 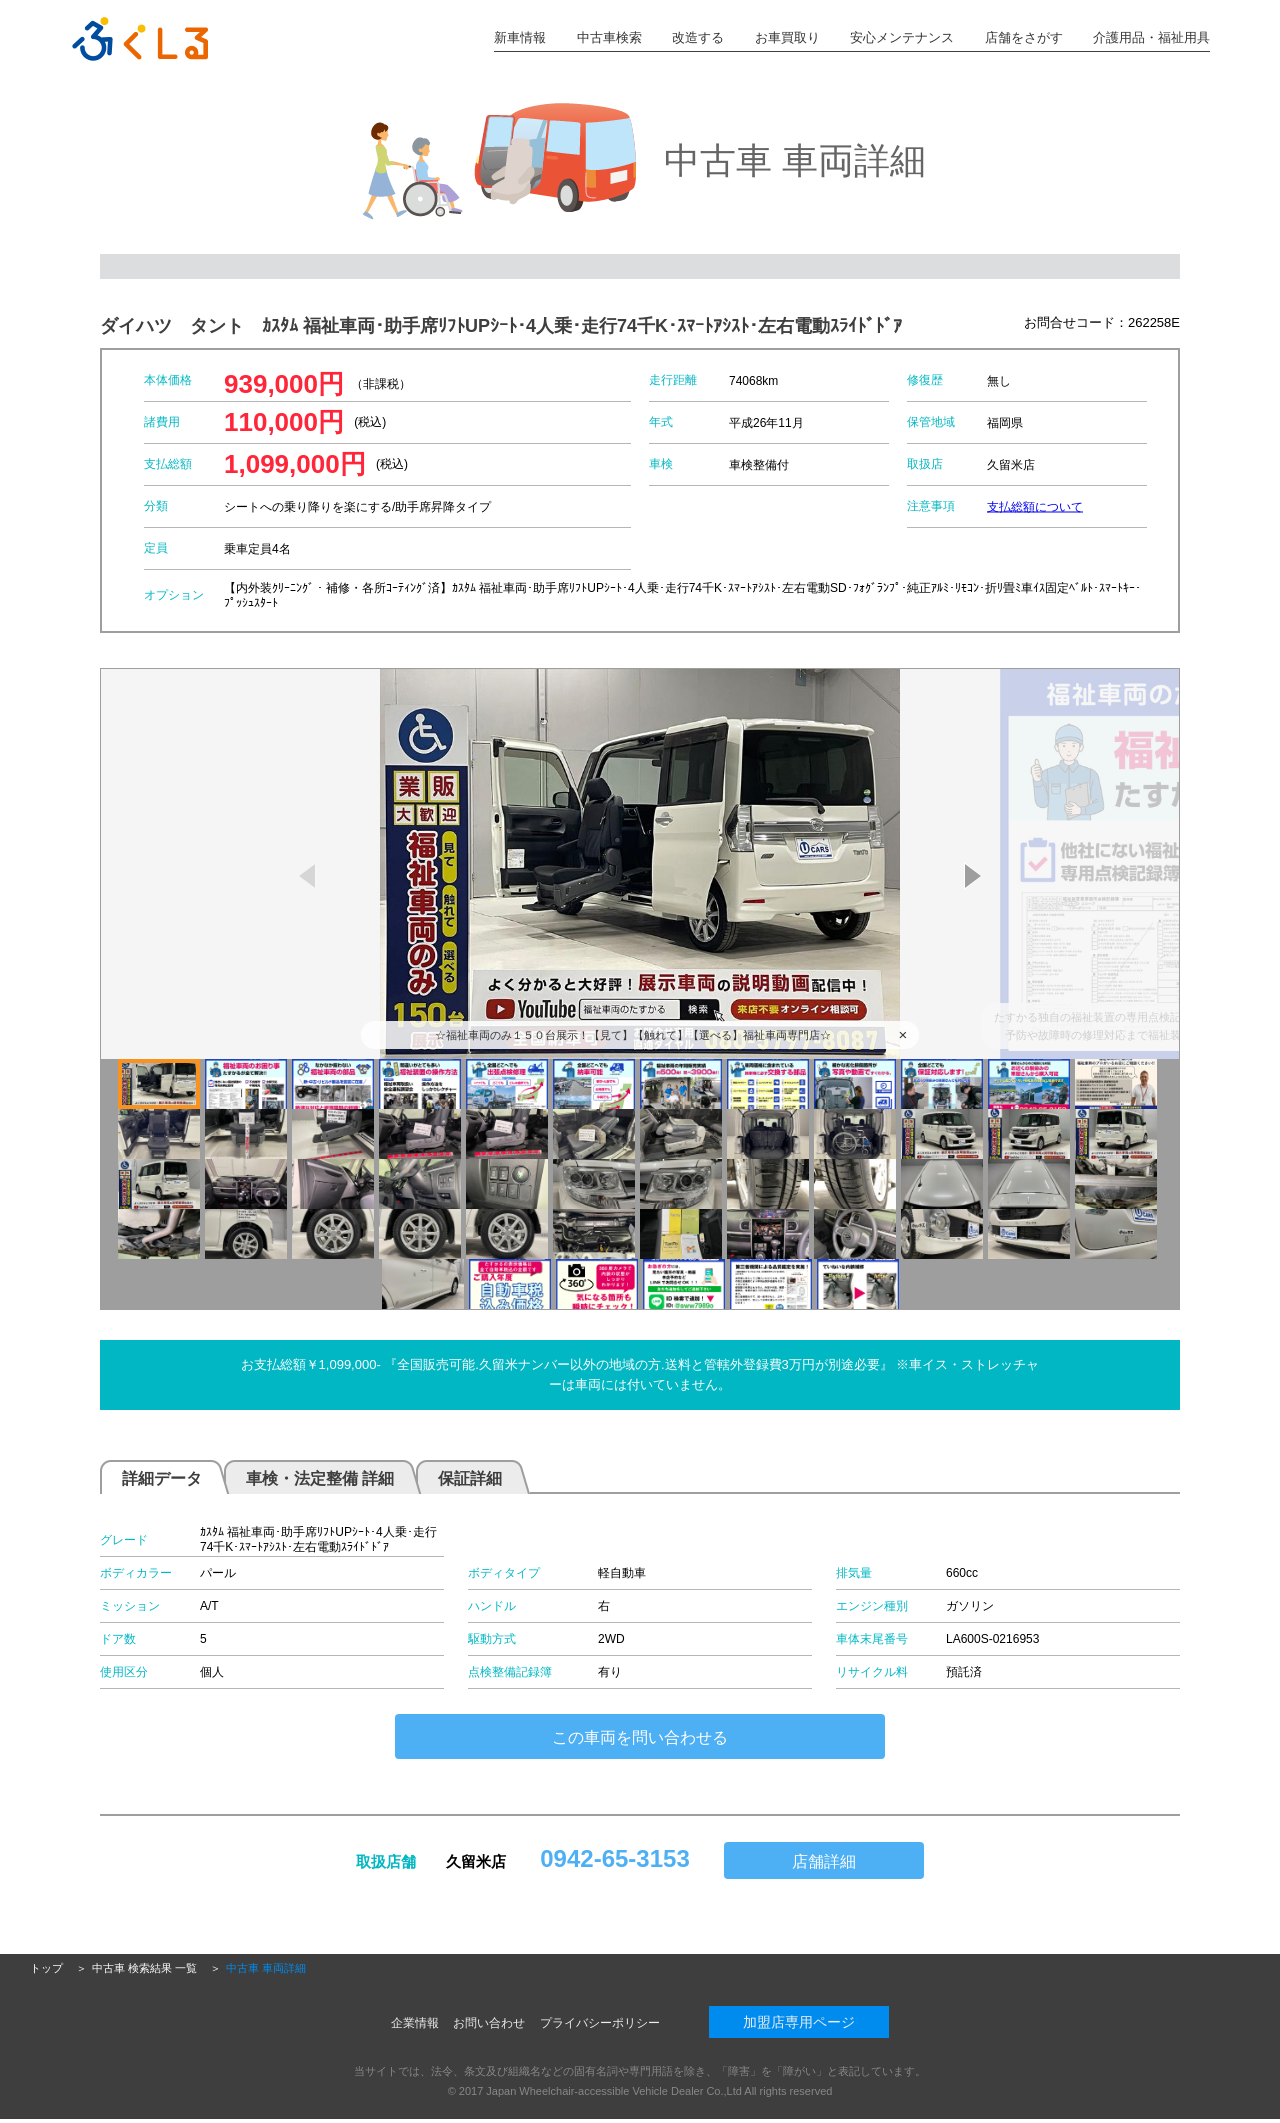 What do you see at coordinates (415, 2023) in the screenshot?
I see `企業情報` at bounding box center [415, 2023].